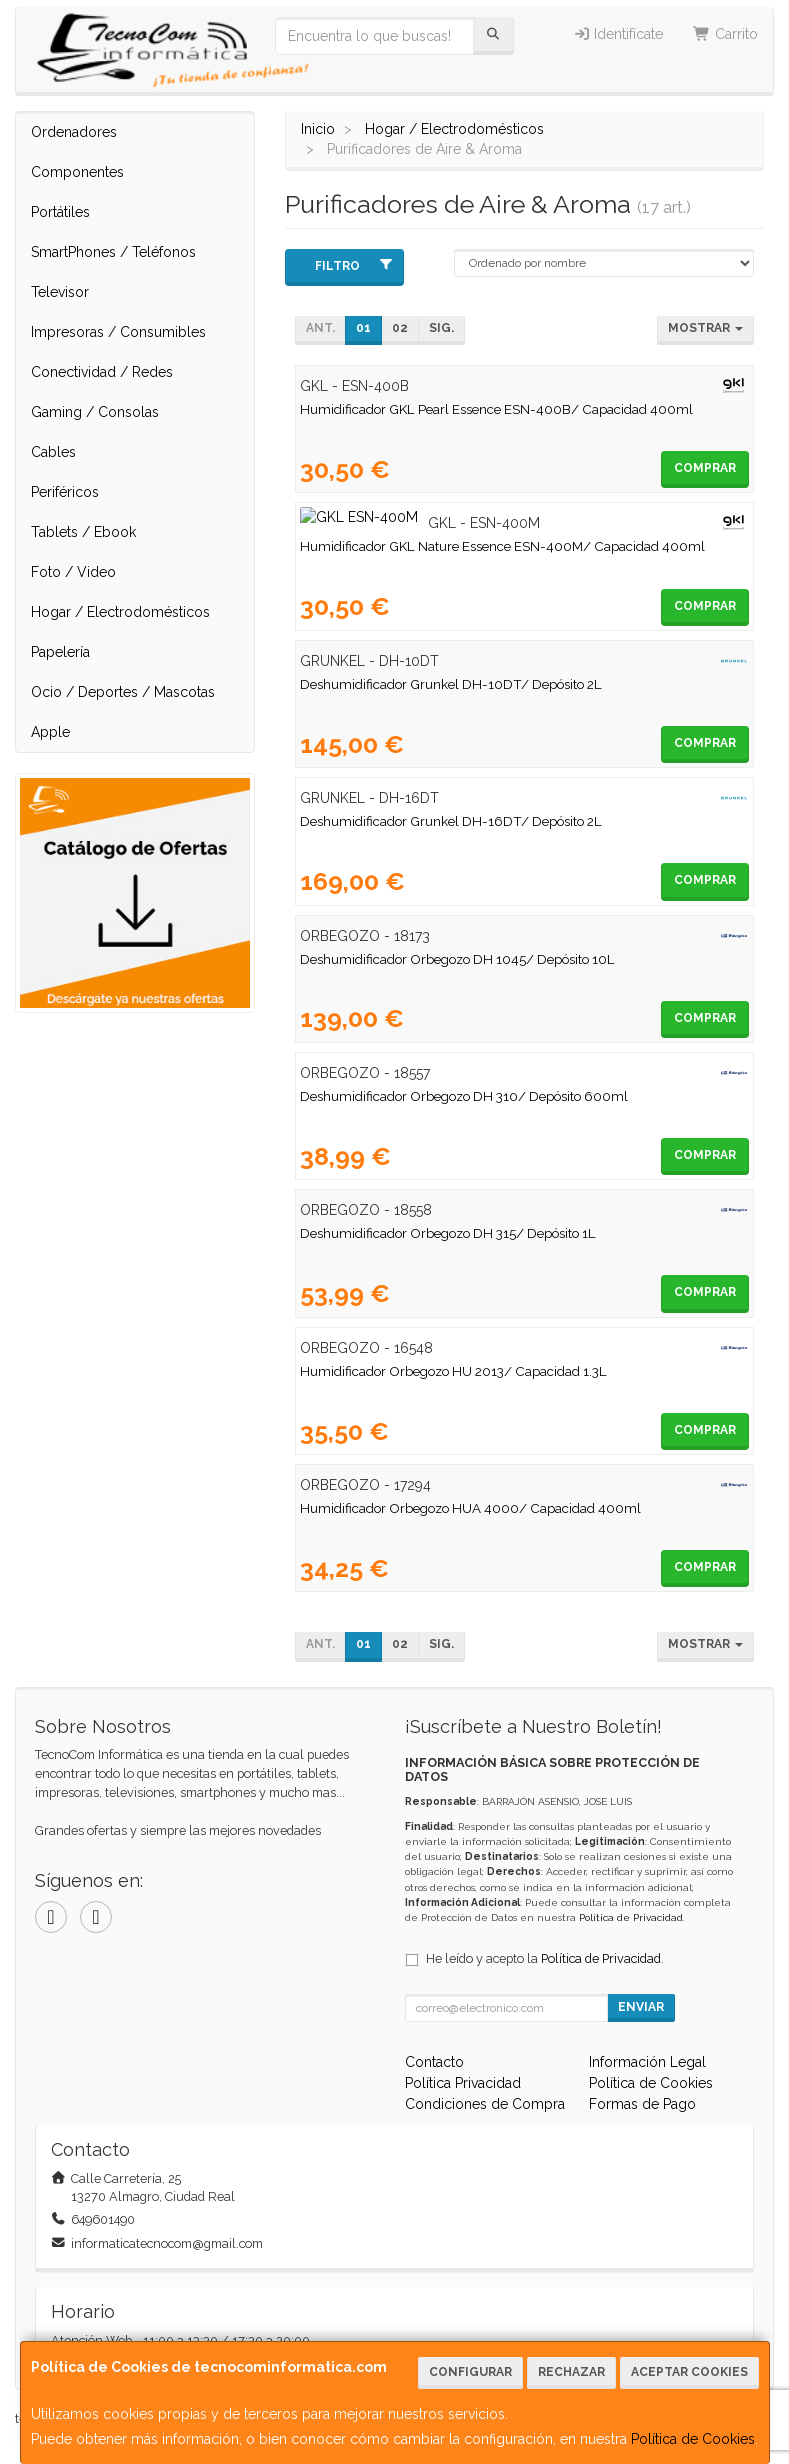 The image size is (789, 2464). I want to click on 01, so click(363, 328).